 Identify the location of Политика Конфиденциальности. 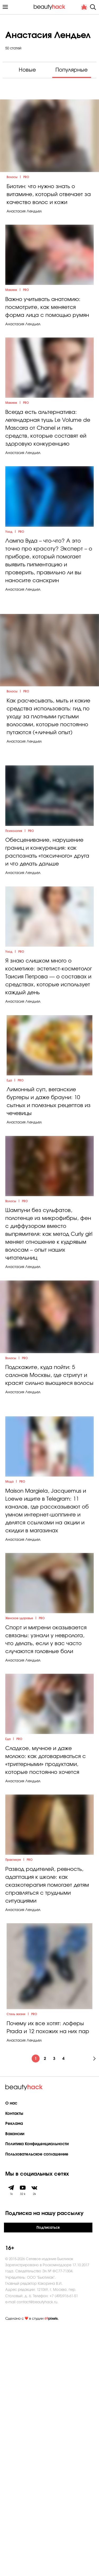
(37, 2393).